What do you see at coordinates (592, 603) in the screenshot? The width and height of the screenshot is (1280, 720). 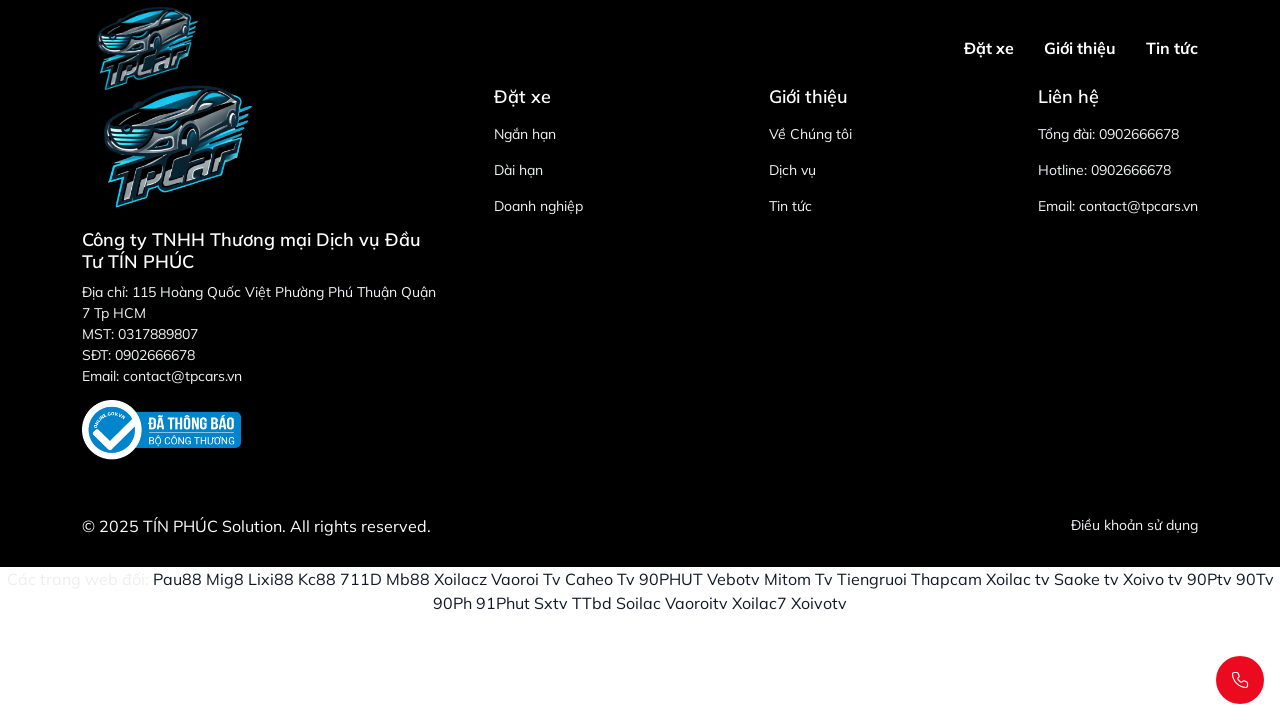 I see `TTbd` at bounding box center [592, 603].